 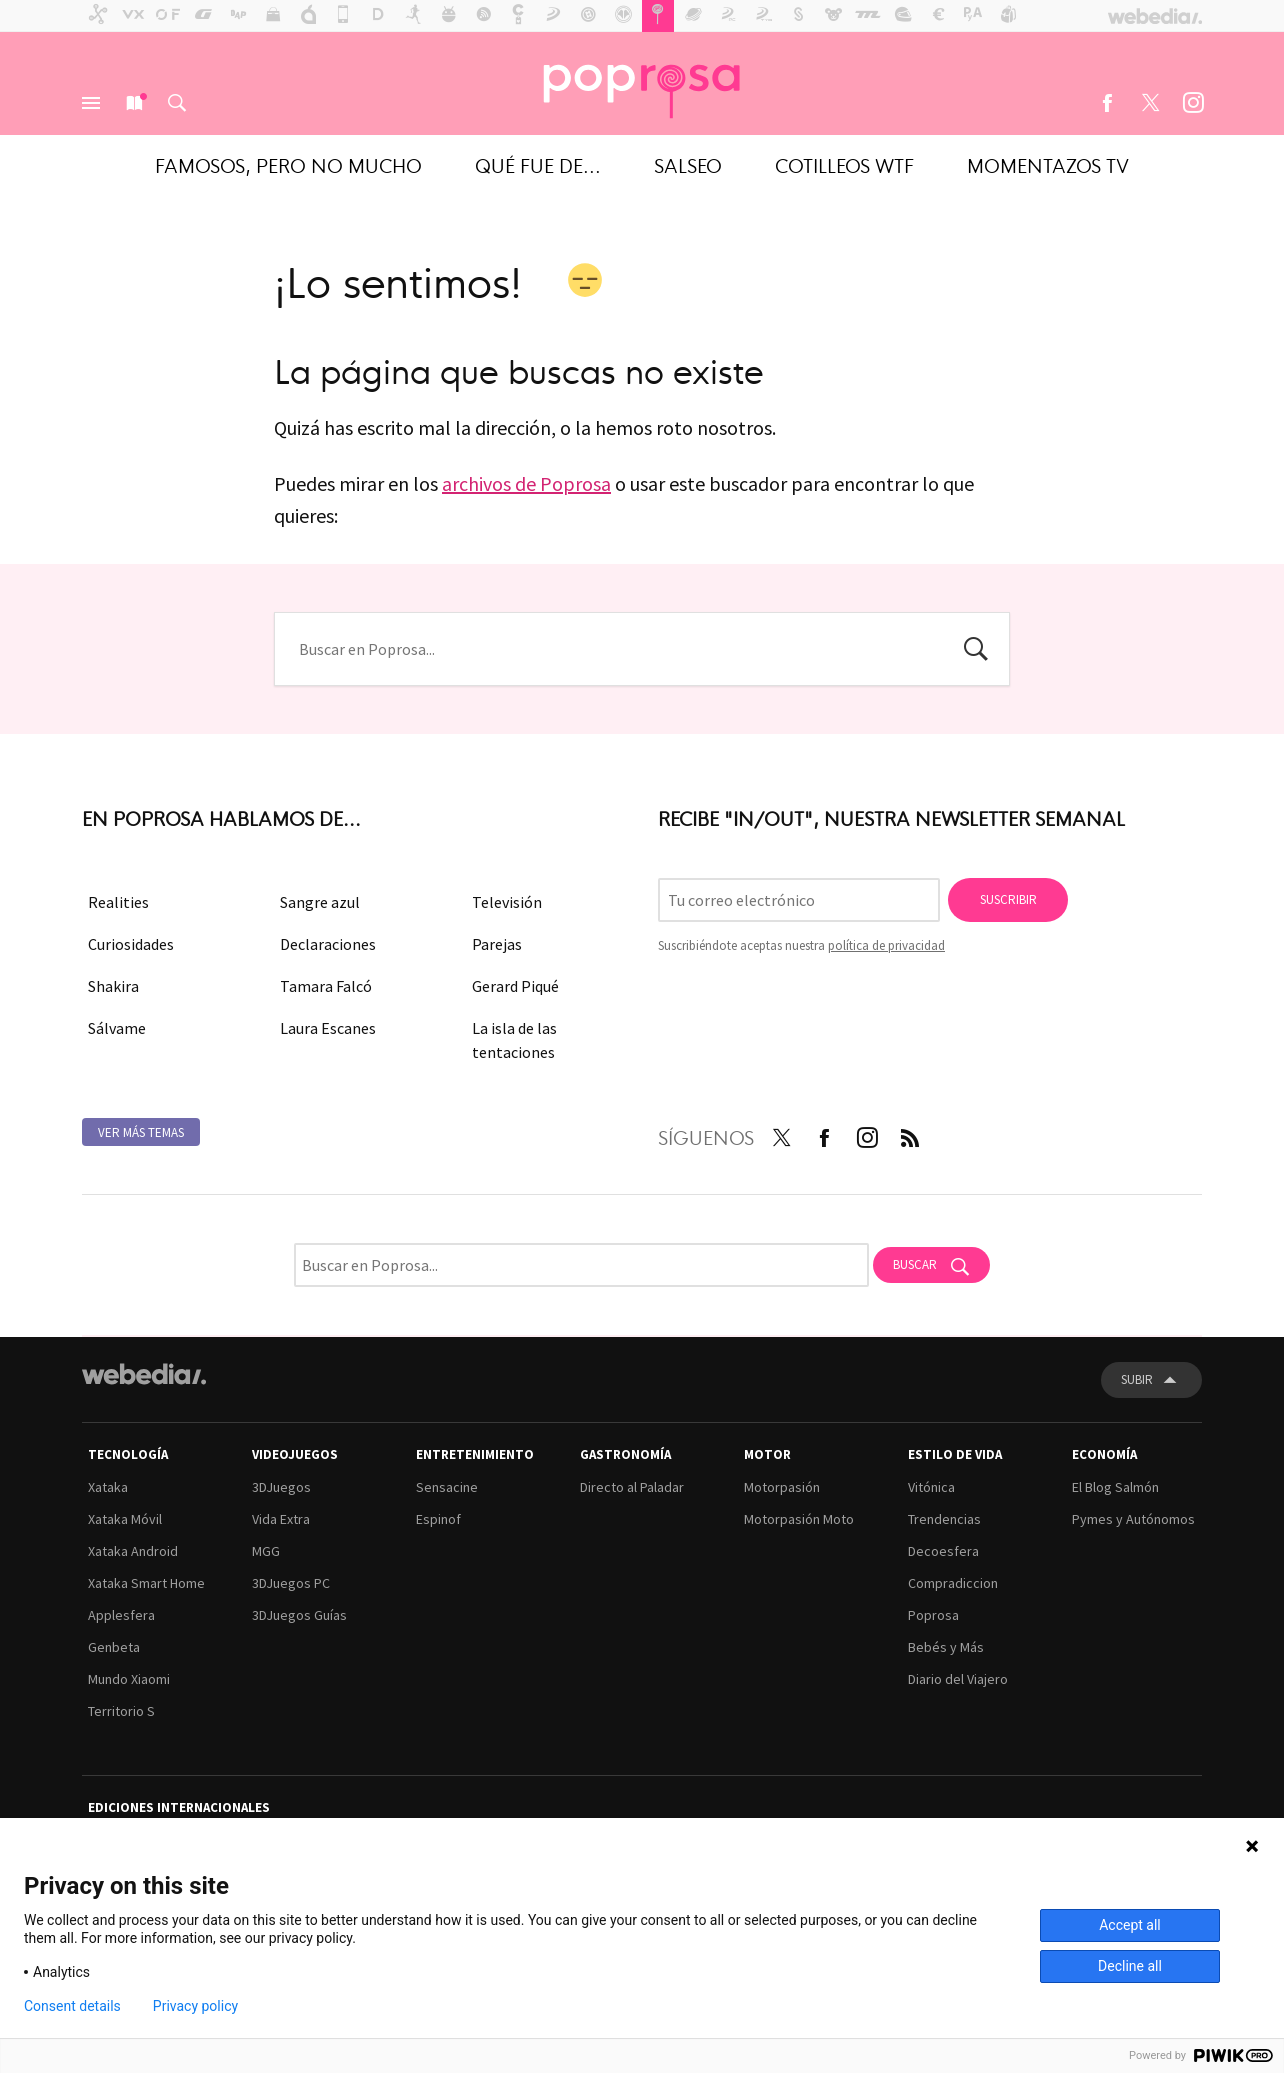 What do you see at coordinates (131, 944) in the screenshot?
I see `Curiosidades` at bounding box center [131, 944].